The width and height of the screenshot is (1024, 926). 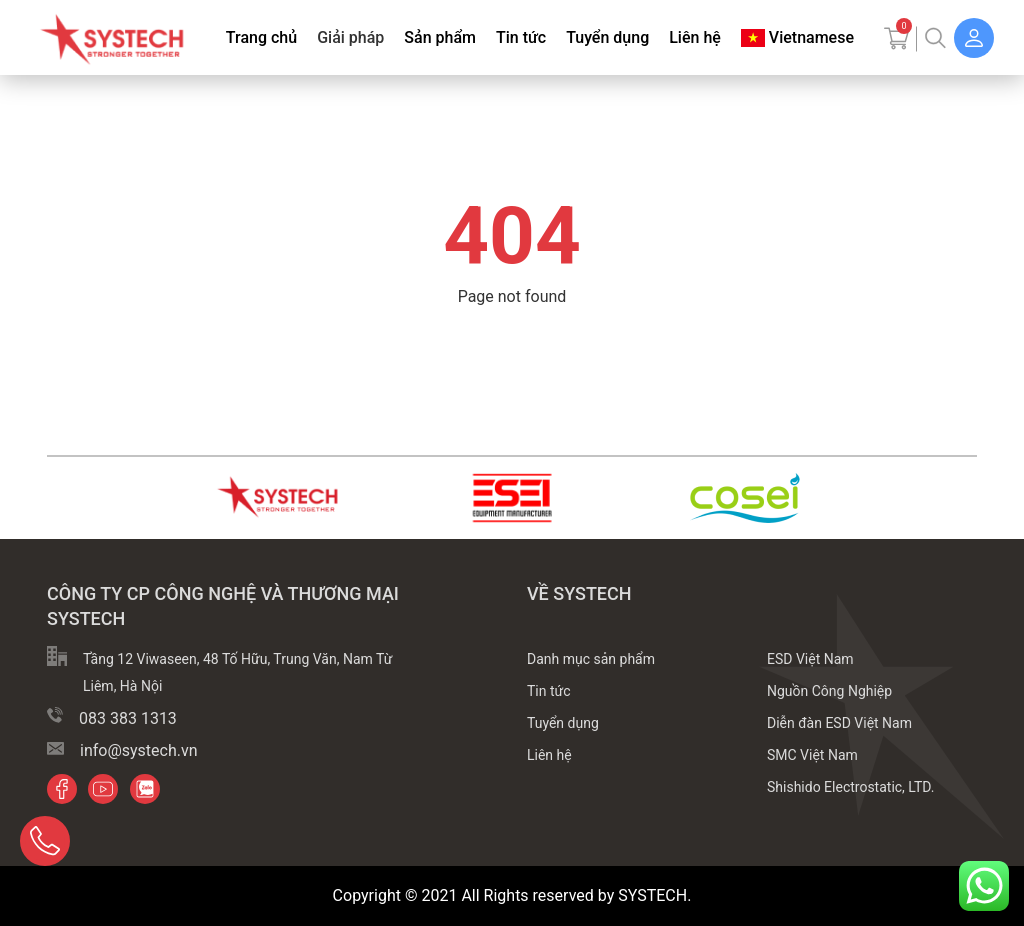 I want to click on Giải pháp, so click(x=350, y=37).